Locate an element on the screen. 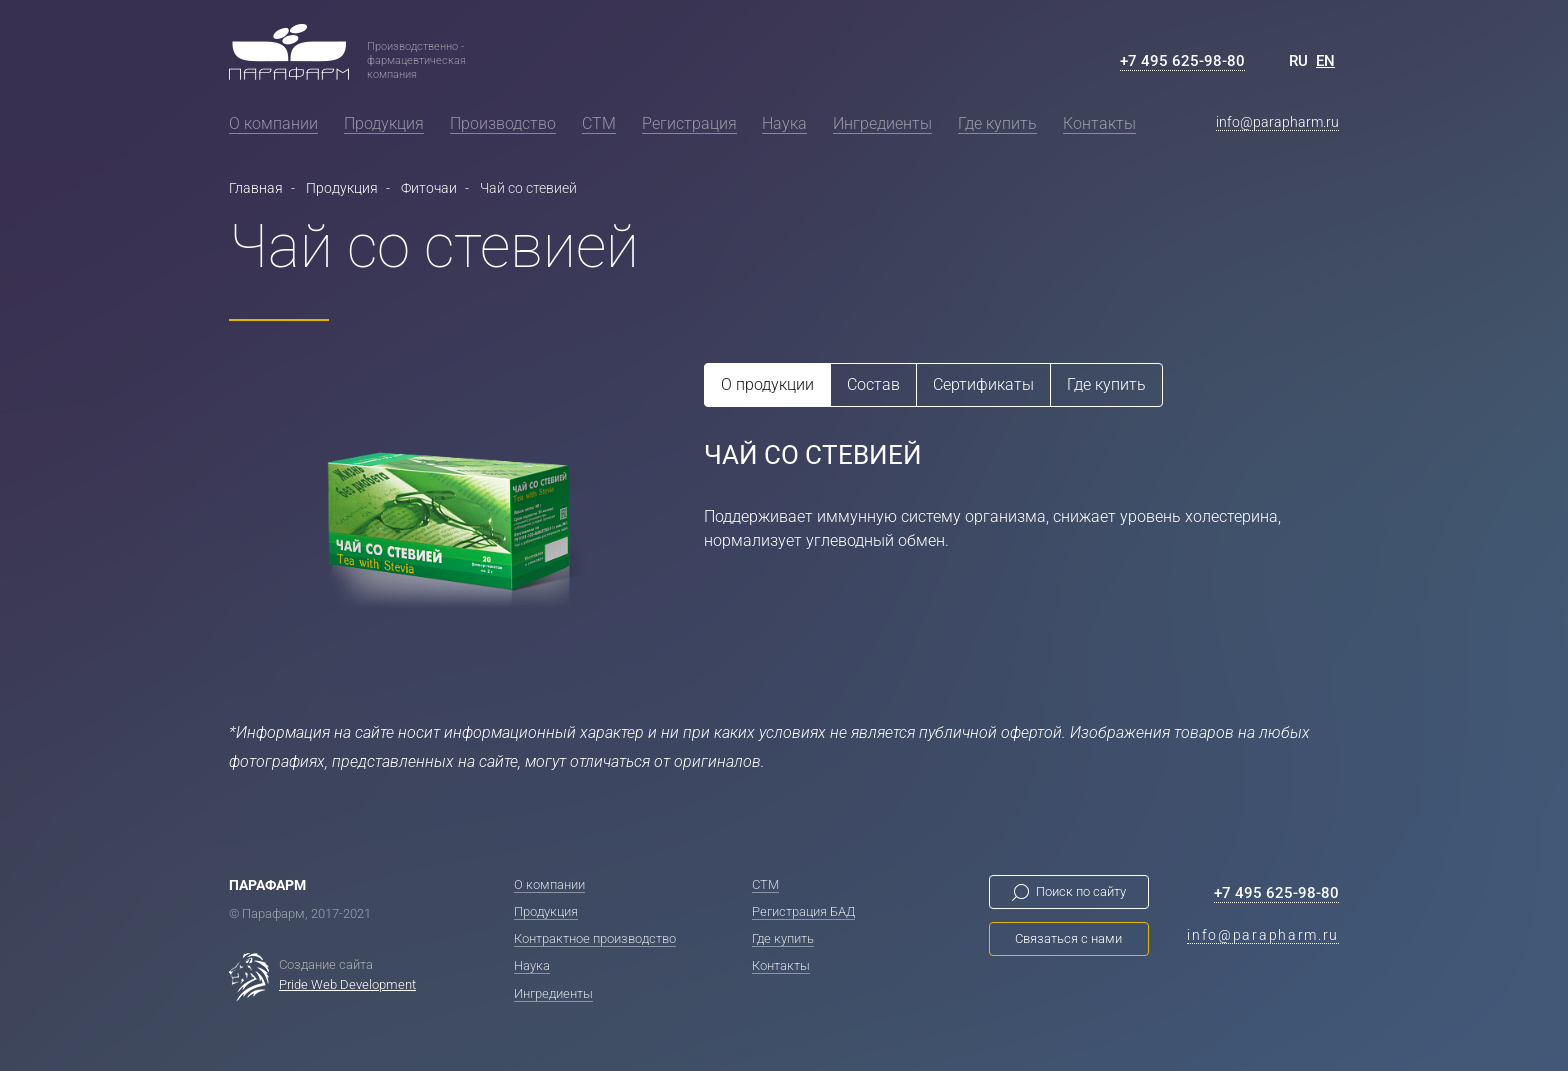  Поиск по сайту is located at coordinates (1081, 891).